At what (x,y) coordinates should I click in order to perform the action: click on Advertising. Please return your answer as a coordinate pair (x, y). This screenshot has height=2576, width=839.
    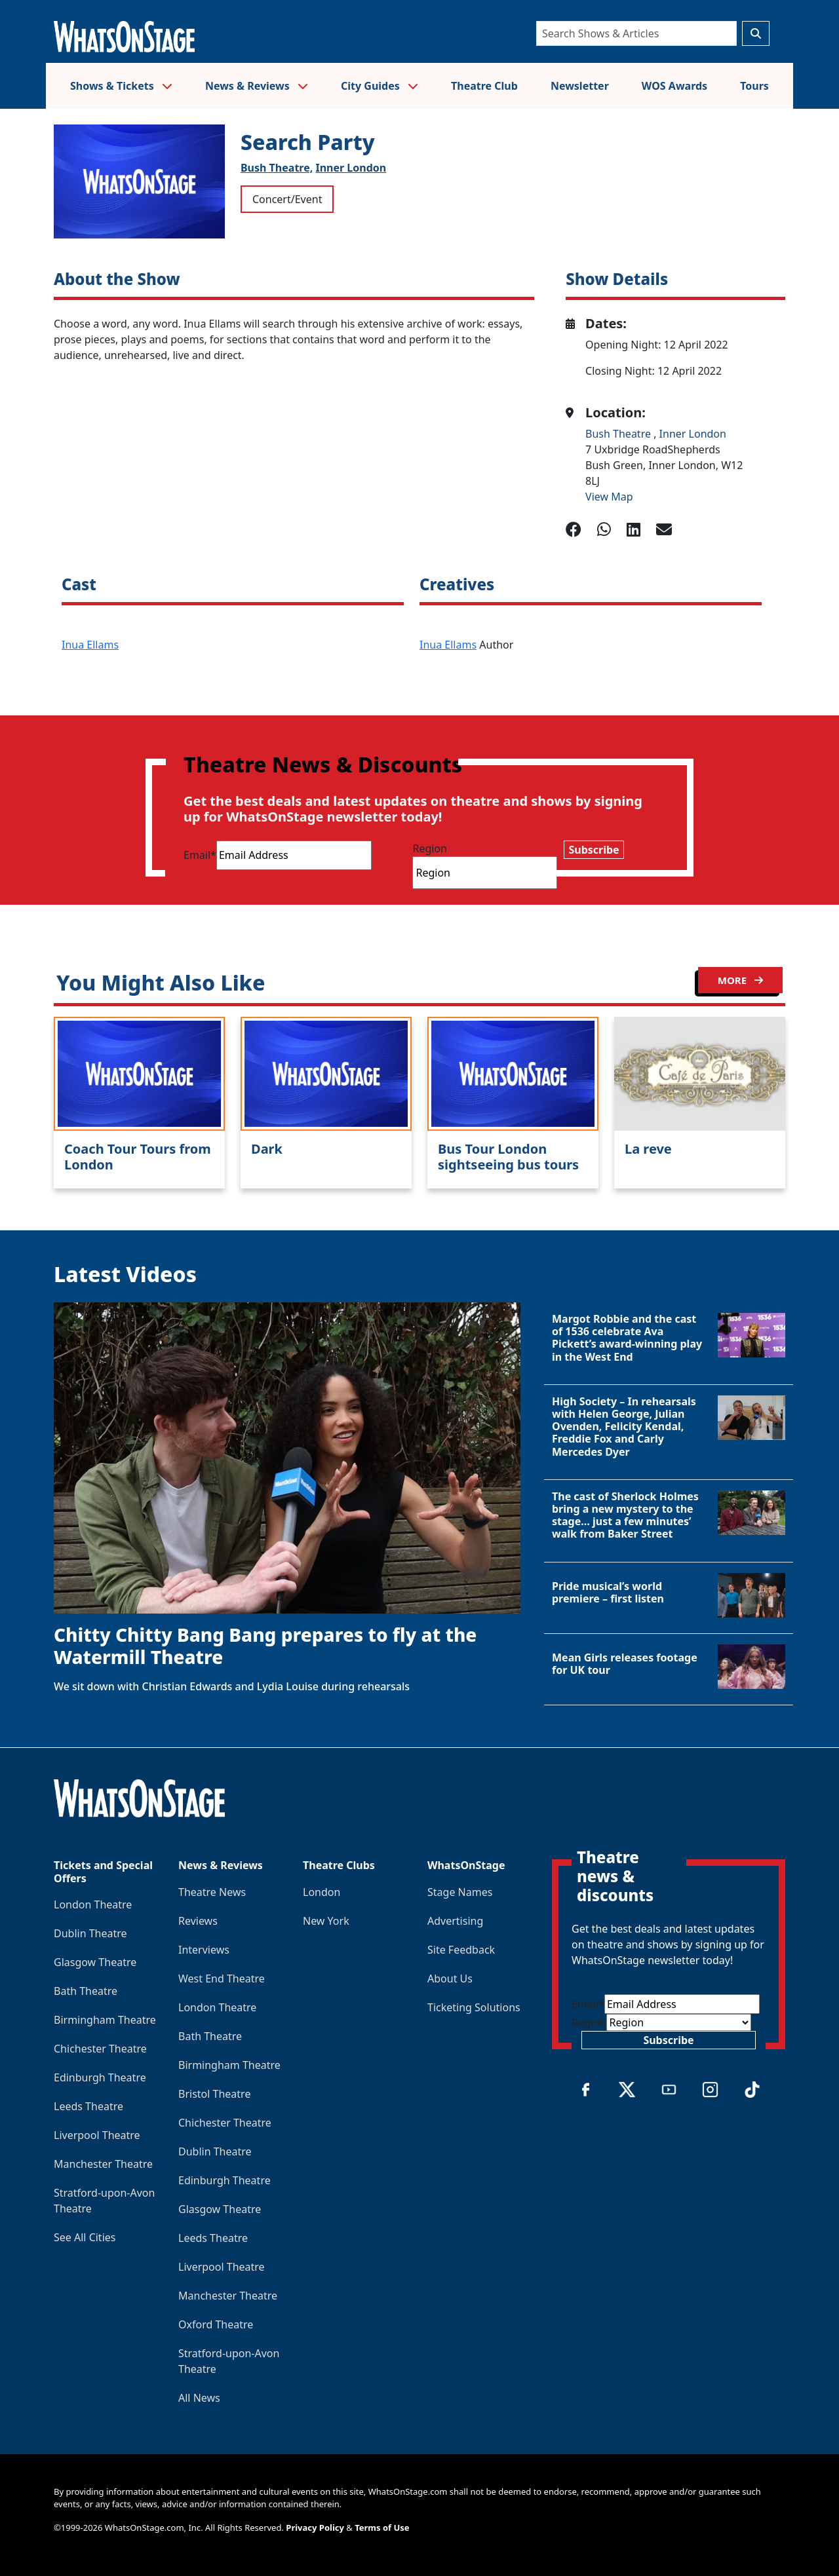
    Looking at the image, I should click on (455, 1921).